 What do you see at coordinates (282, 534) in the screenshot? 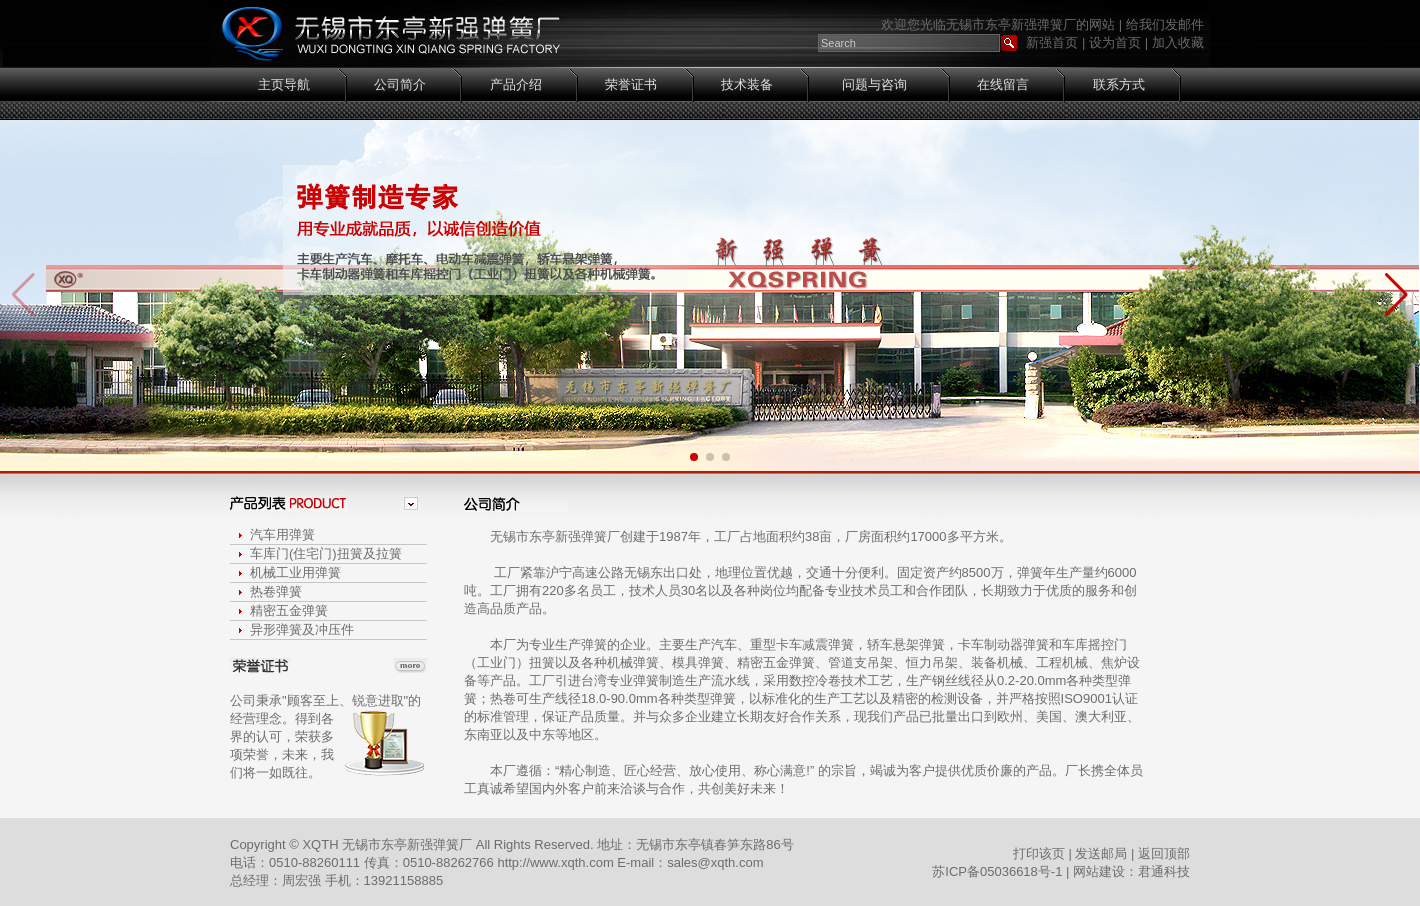
I see `汽车用弹簧` at bounding box center [282, 534].